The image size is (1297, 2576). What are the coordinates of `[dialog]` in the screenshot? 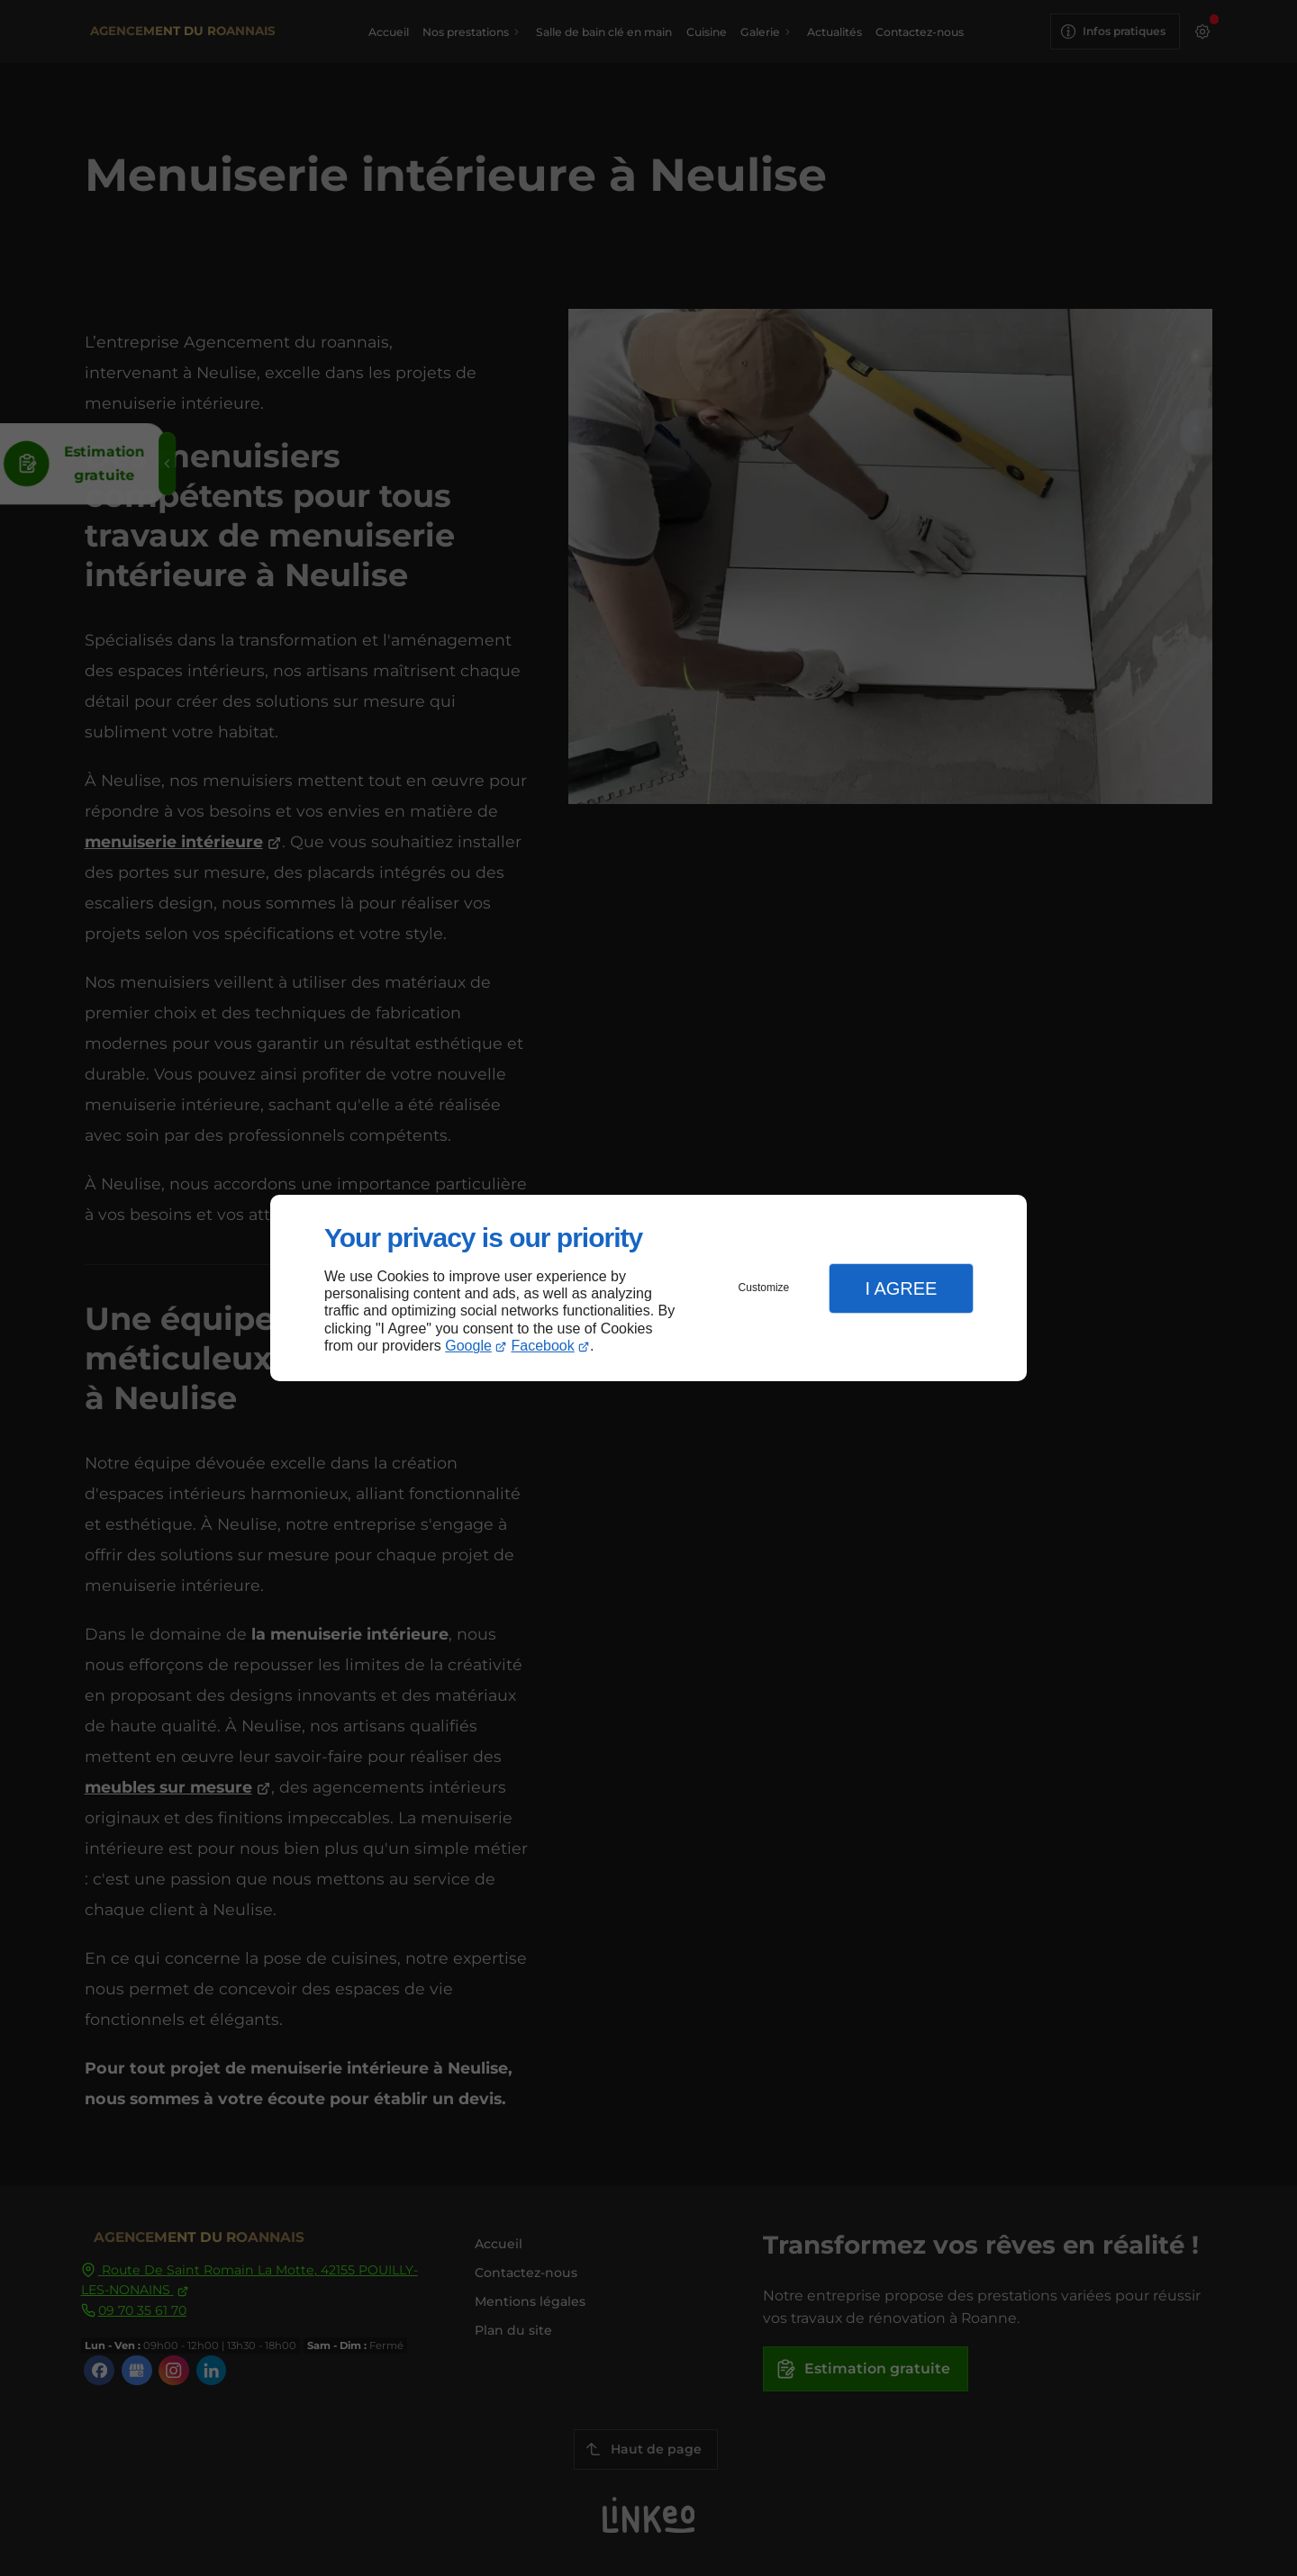 It's located at (648, 1288).